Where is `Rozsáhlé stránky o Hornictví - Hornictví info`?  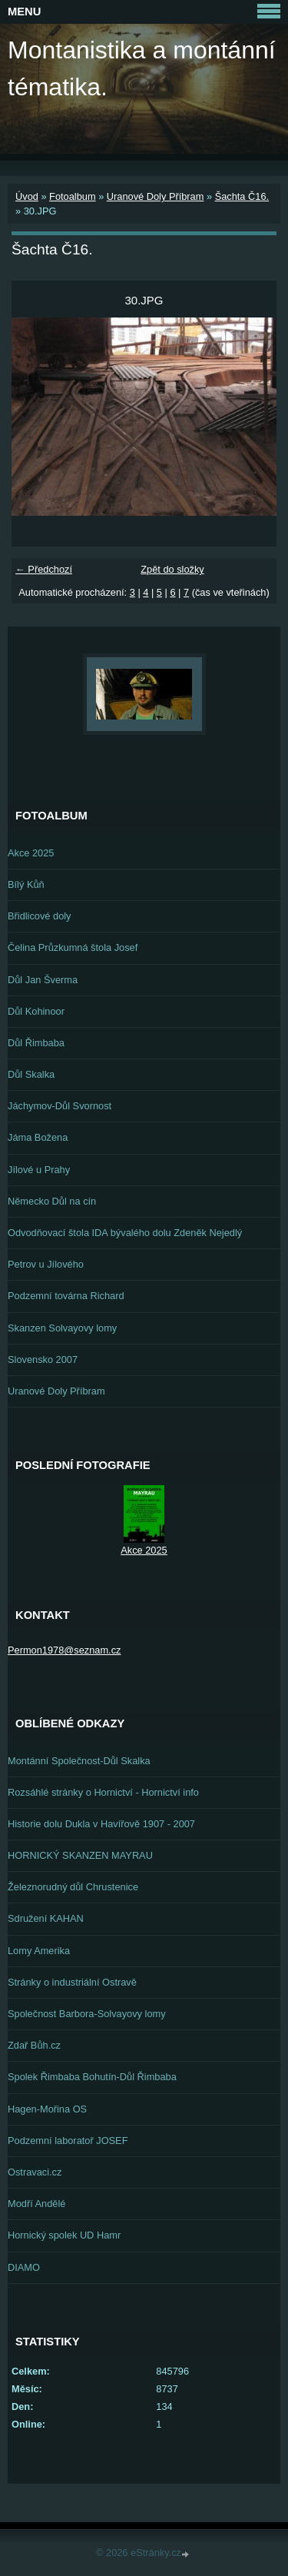
Rozsáhlé stránky o Hornictví - Hornictví info is located at coordinates (103, 1792).